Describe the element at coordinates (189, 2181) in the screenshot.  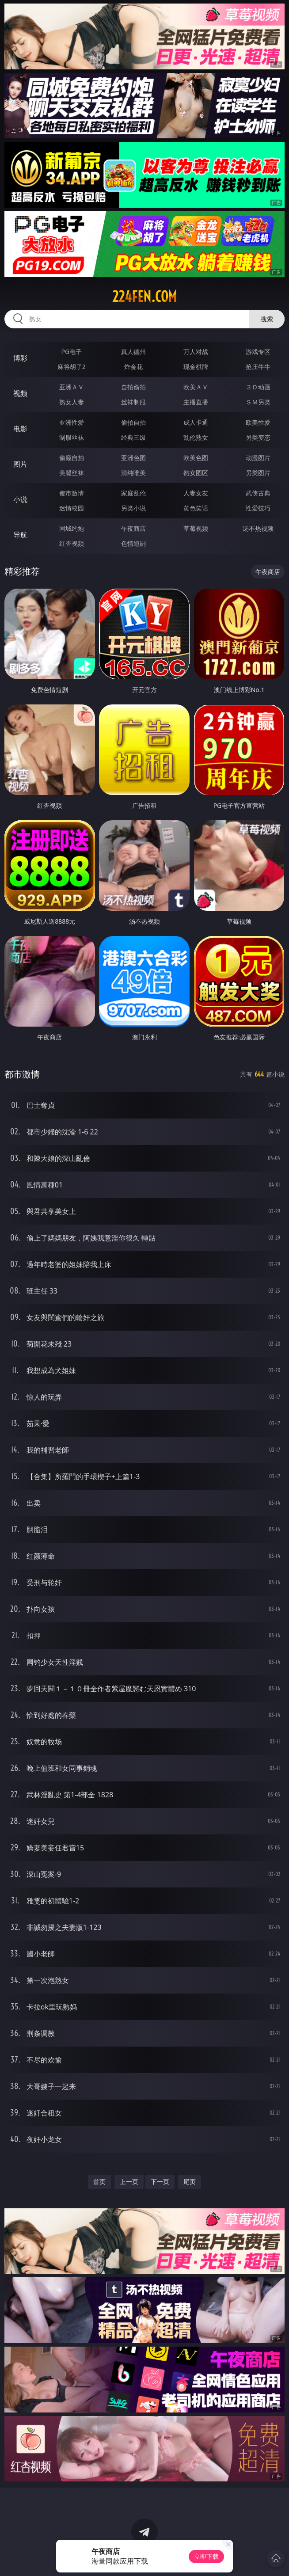
I see `尾页` at that location.